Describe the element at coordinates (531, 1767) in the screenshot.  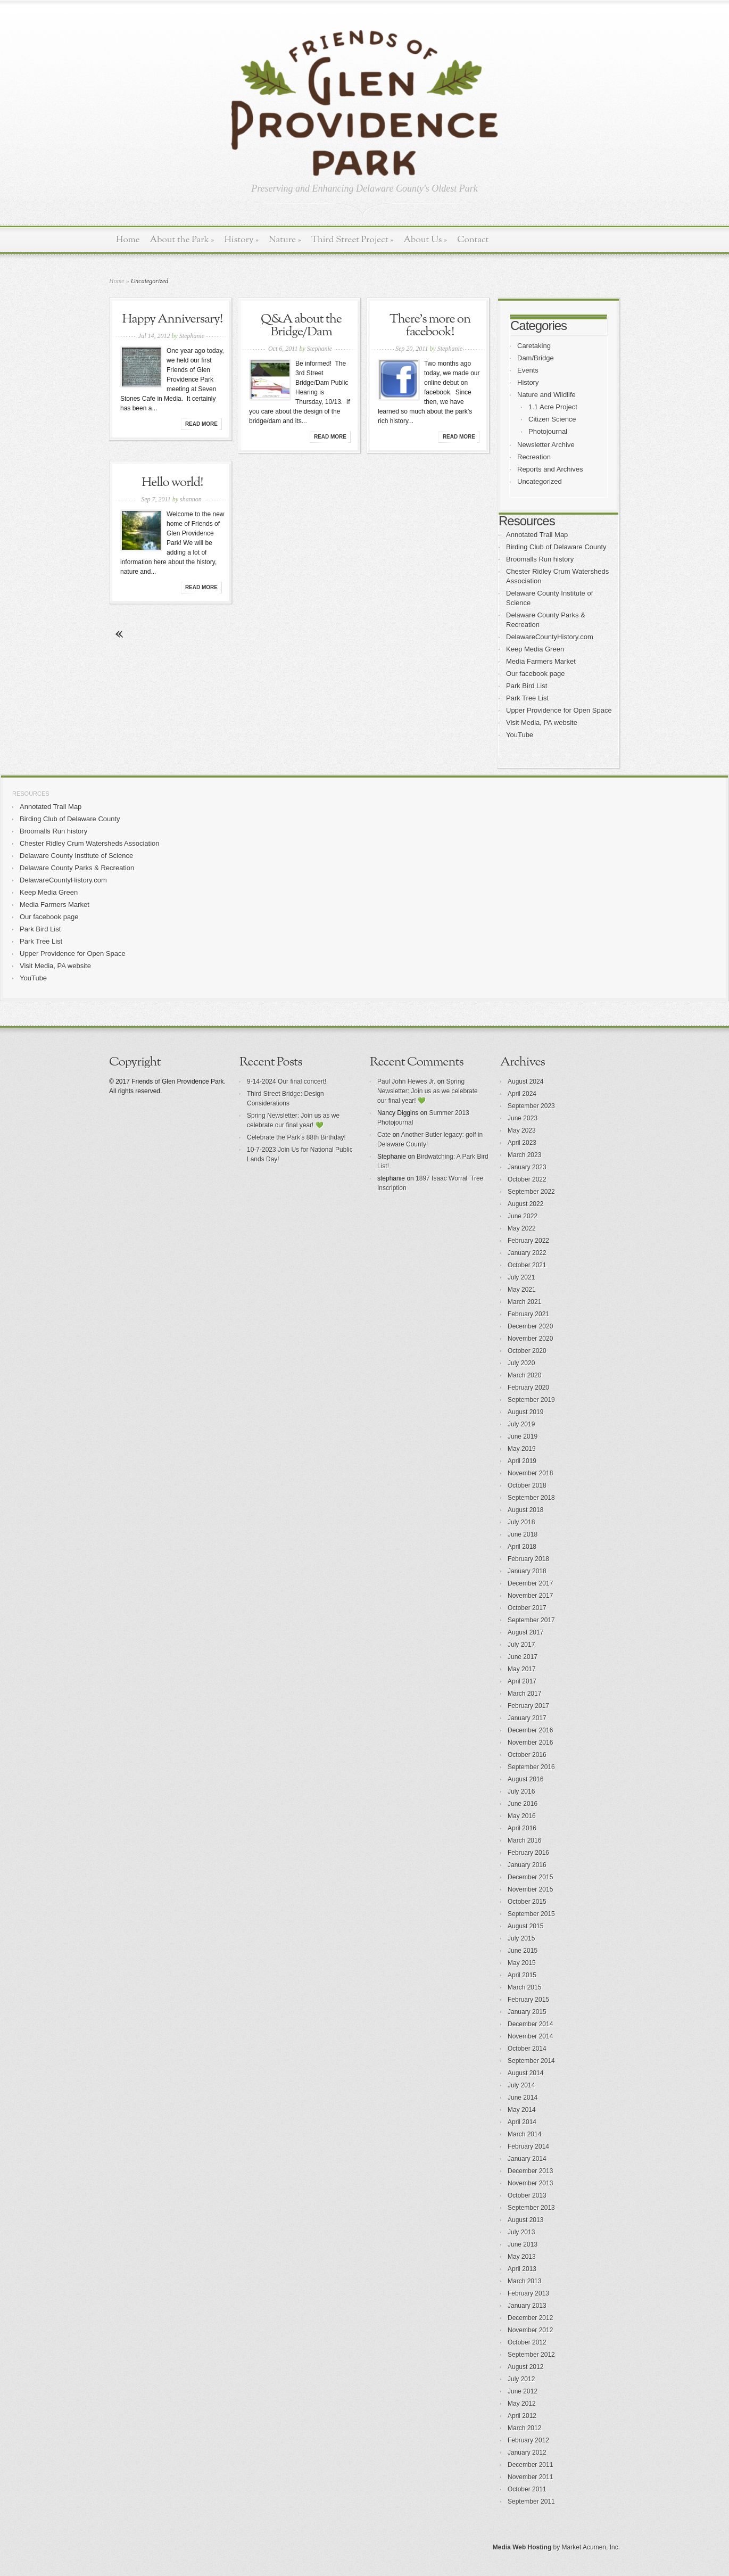
I see `September 2016` at that location.